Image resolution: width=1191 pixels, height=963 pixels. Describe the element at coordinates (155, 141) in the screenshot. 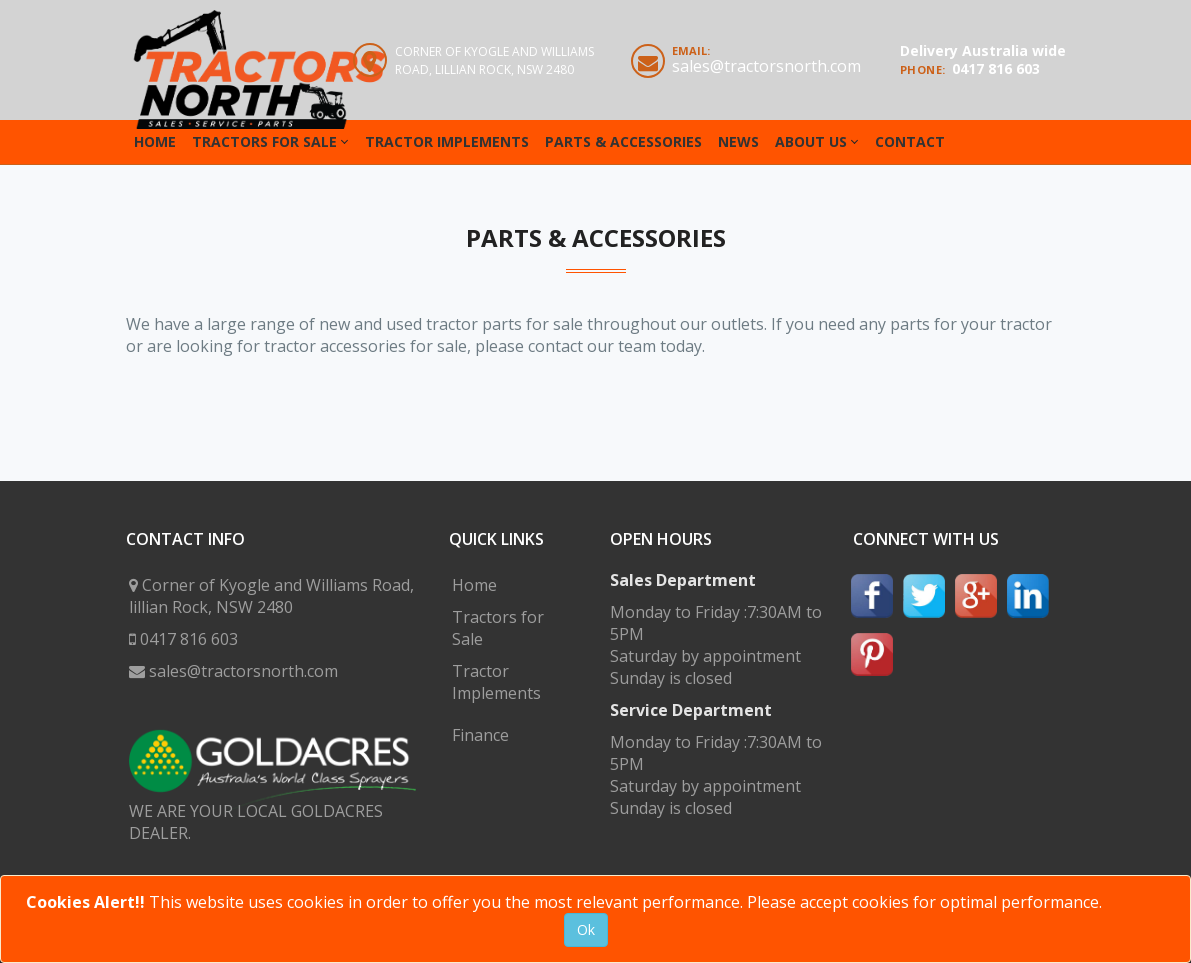

I see `Home` at that location.